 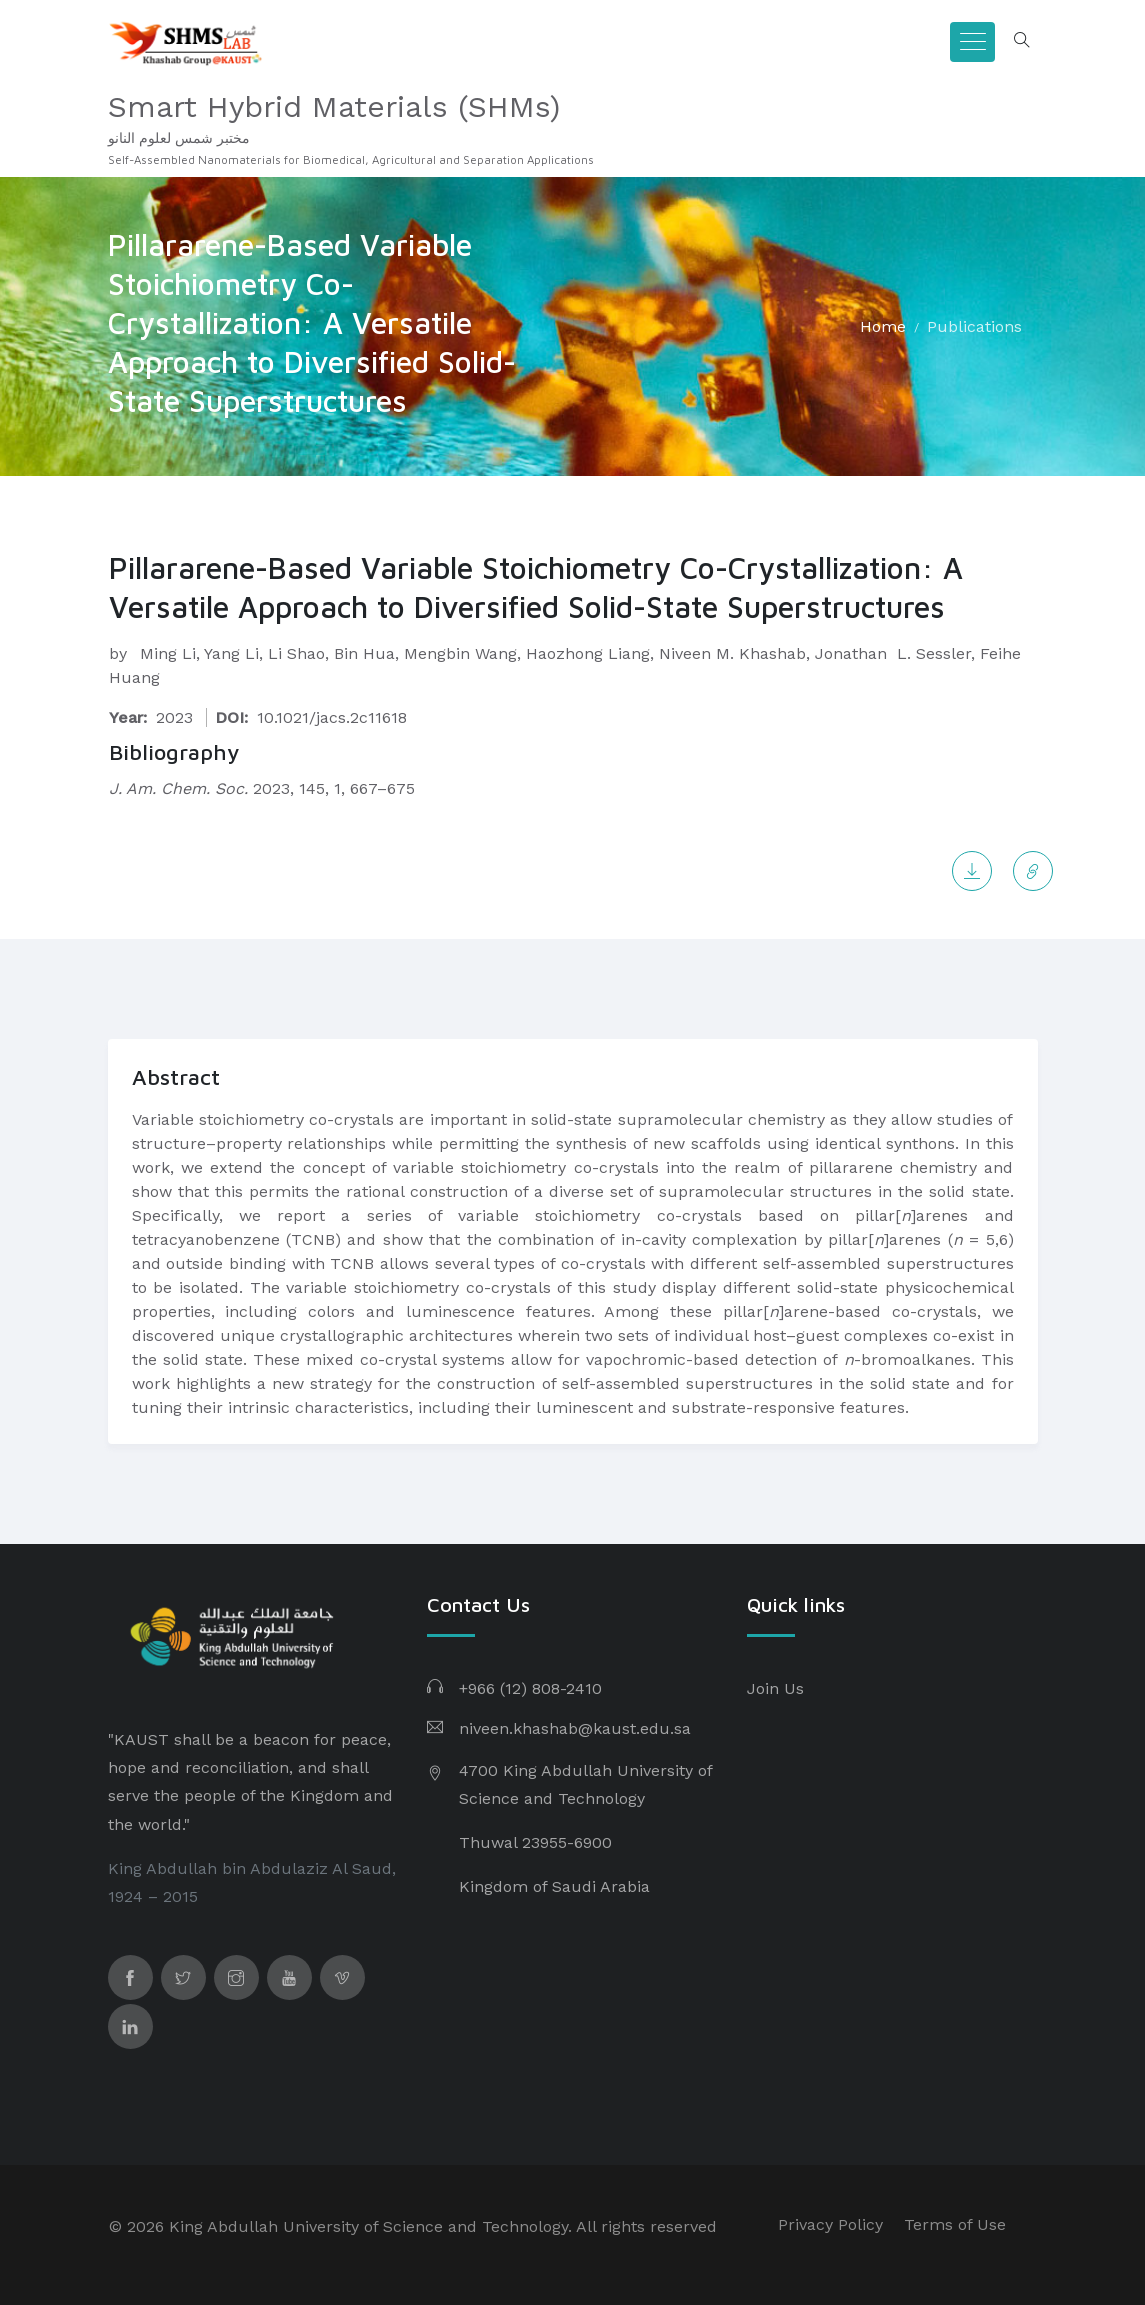 I want to click on niveen.khashab@kaust.edu.sa, so click(x=575, y=1728).